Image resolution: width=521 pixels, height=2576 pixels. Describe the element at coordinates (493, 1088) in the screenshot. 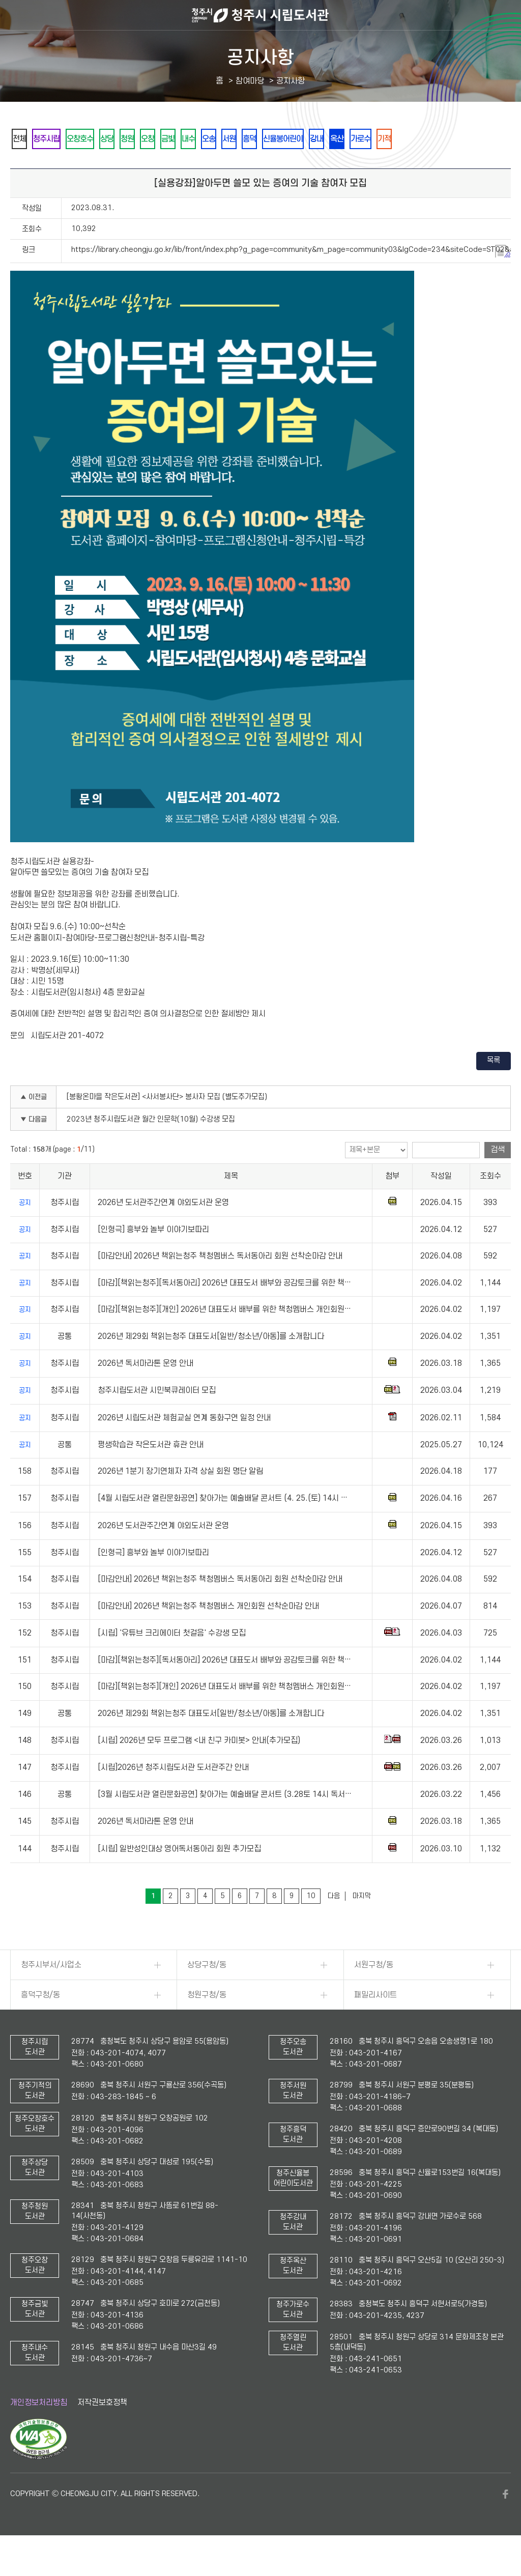

I see `목록` at that location.